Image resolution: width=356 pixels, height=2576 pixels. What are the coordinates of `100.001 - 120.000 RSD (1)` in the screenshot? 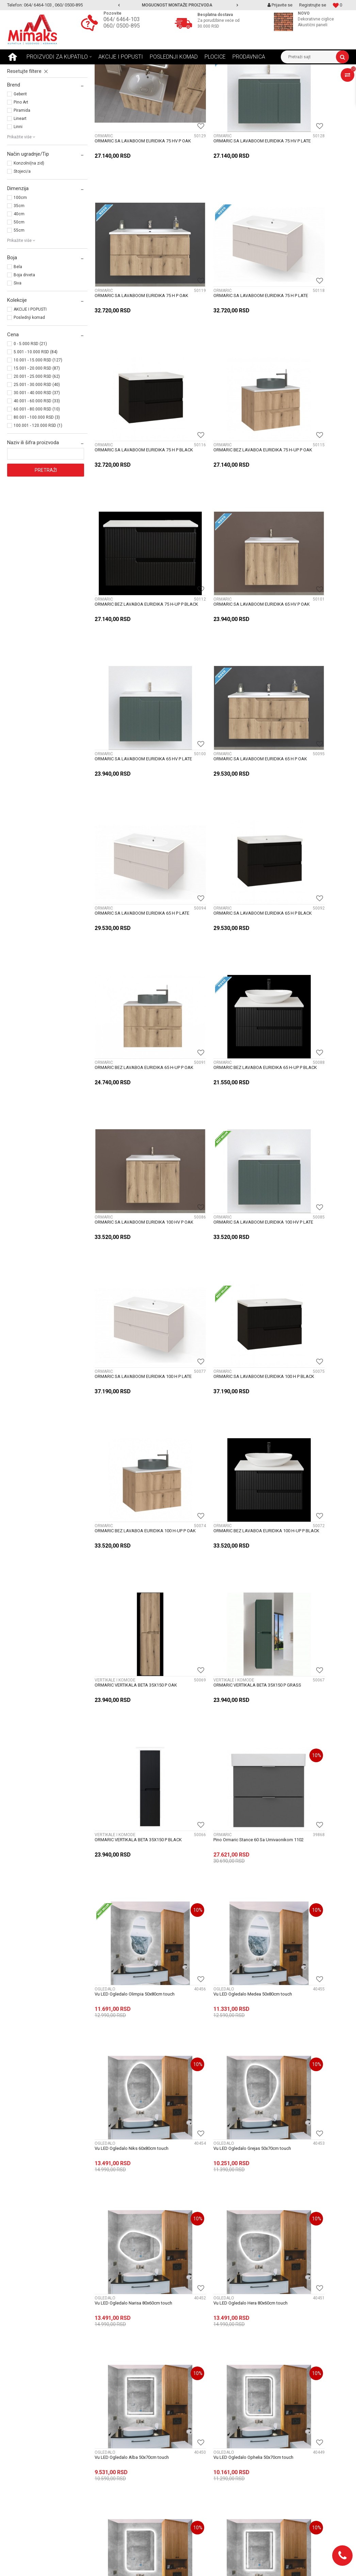 It's located at (38, 489).